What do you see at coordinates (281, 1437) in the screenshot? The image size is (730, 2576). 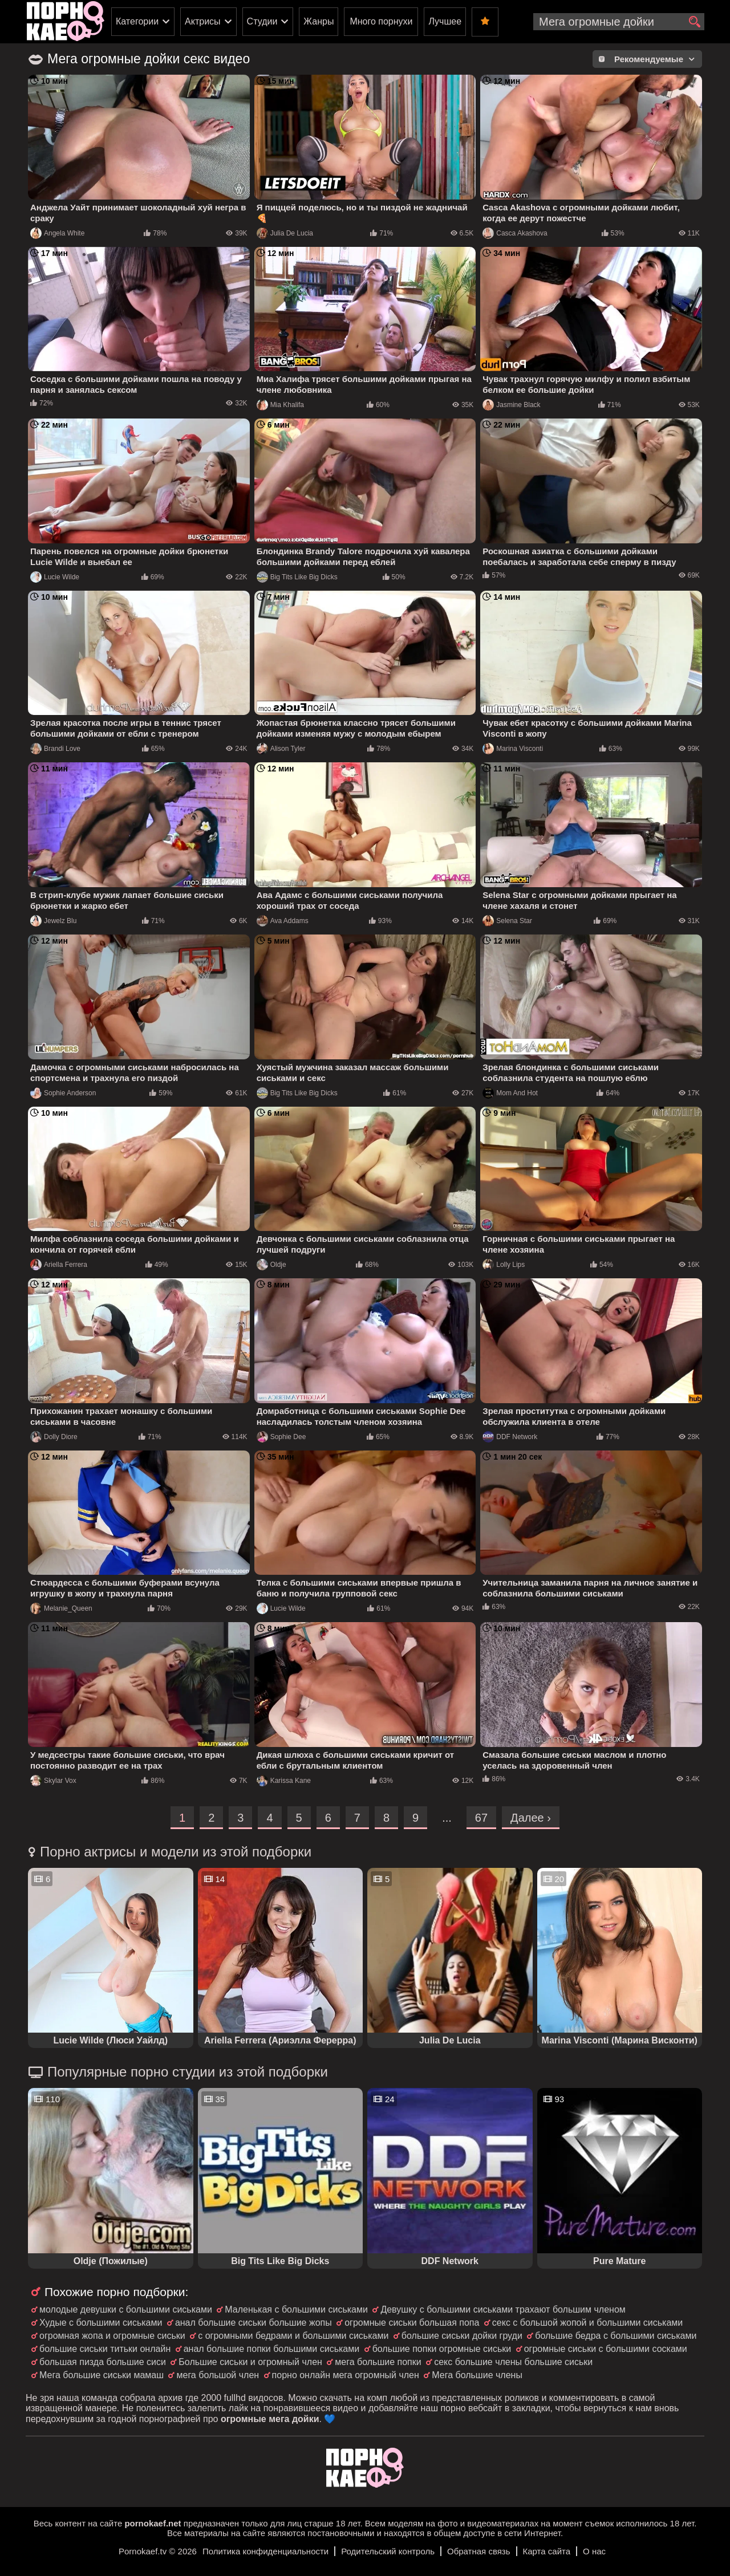 I see `Sophie Dee` at bounding box center [281, 1437].